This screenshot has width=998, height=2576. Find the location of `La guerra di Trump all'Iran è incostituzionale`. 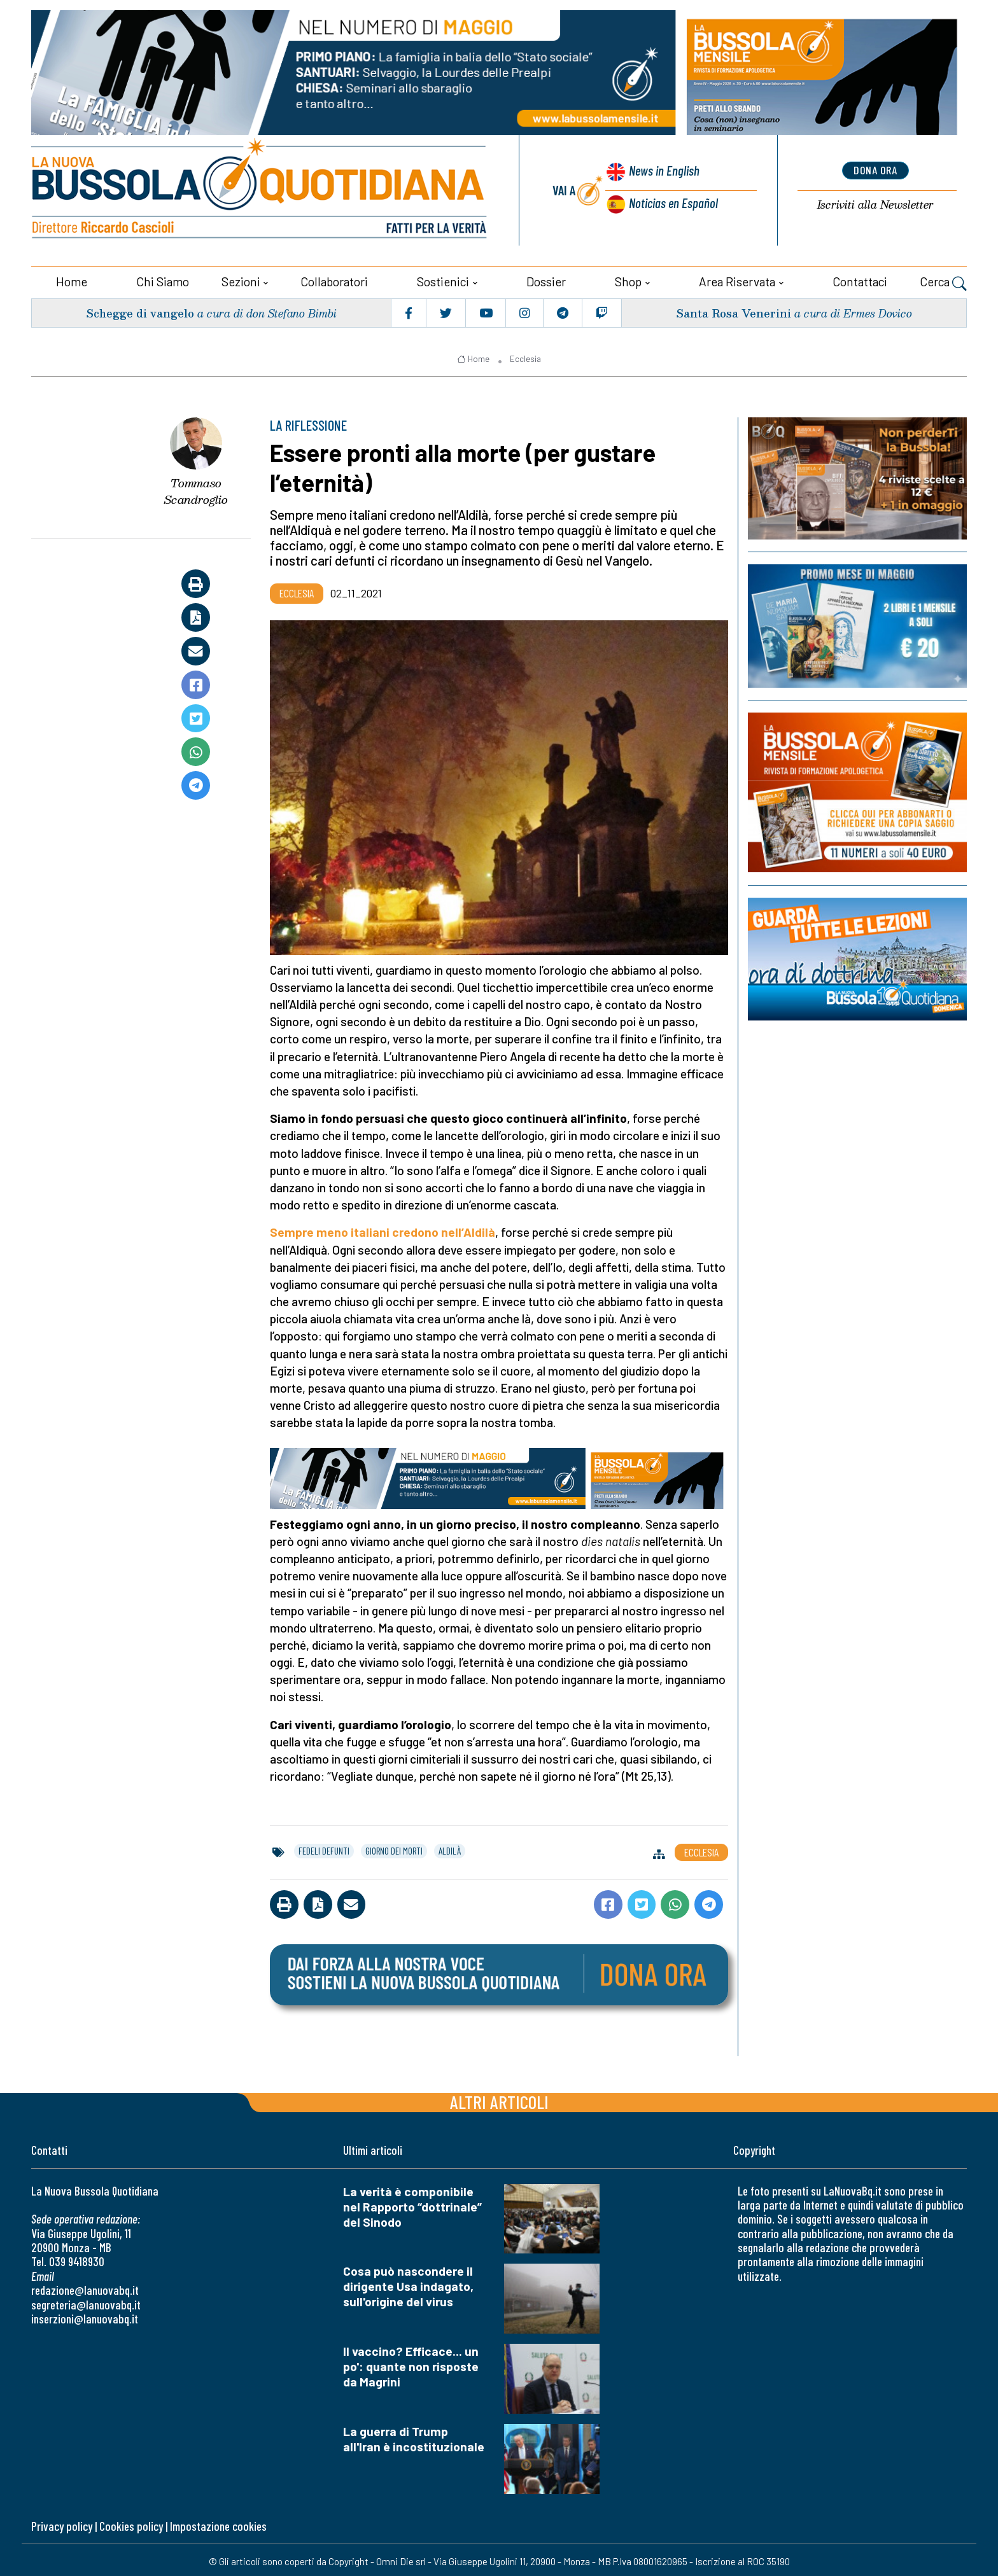

La guerra di Trump all'Iran è incostituzionale is located at coordinates (413, 2436).